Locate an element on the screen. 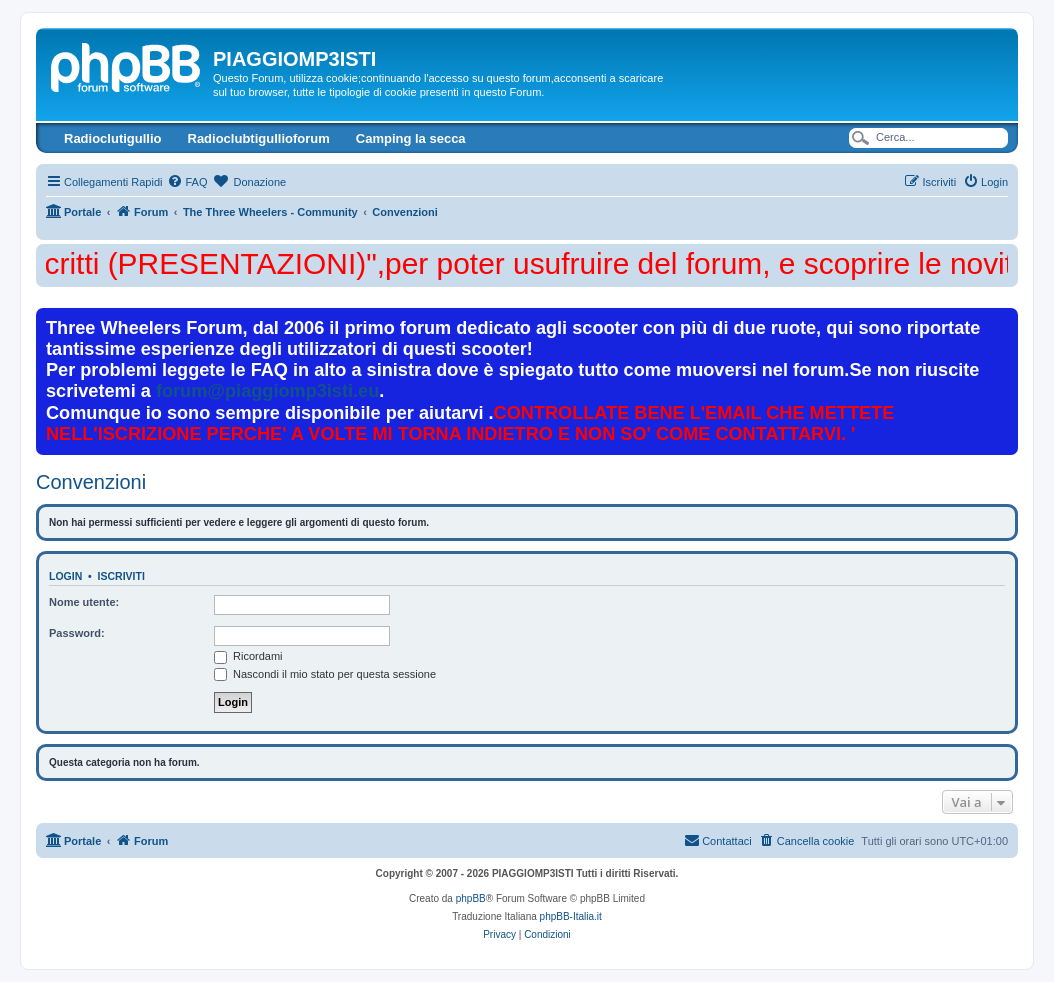 The width and height of the screenshot is (1054, 982). Radioclubtigullioforum is located at coordinates (259, 138).